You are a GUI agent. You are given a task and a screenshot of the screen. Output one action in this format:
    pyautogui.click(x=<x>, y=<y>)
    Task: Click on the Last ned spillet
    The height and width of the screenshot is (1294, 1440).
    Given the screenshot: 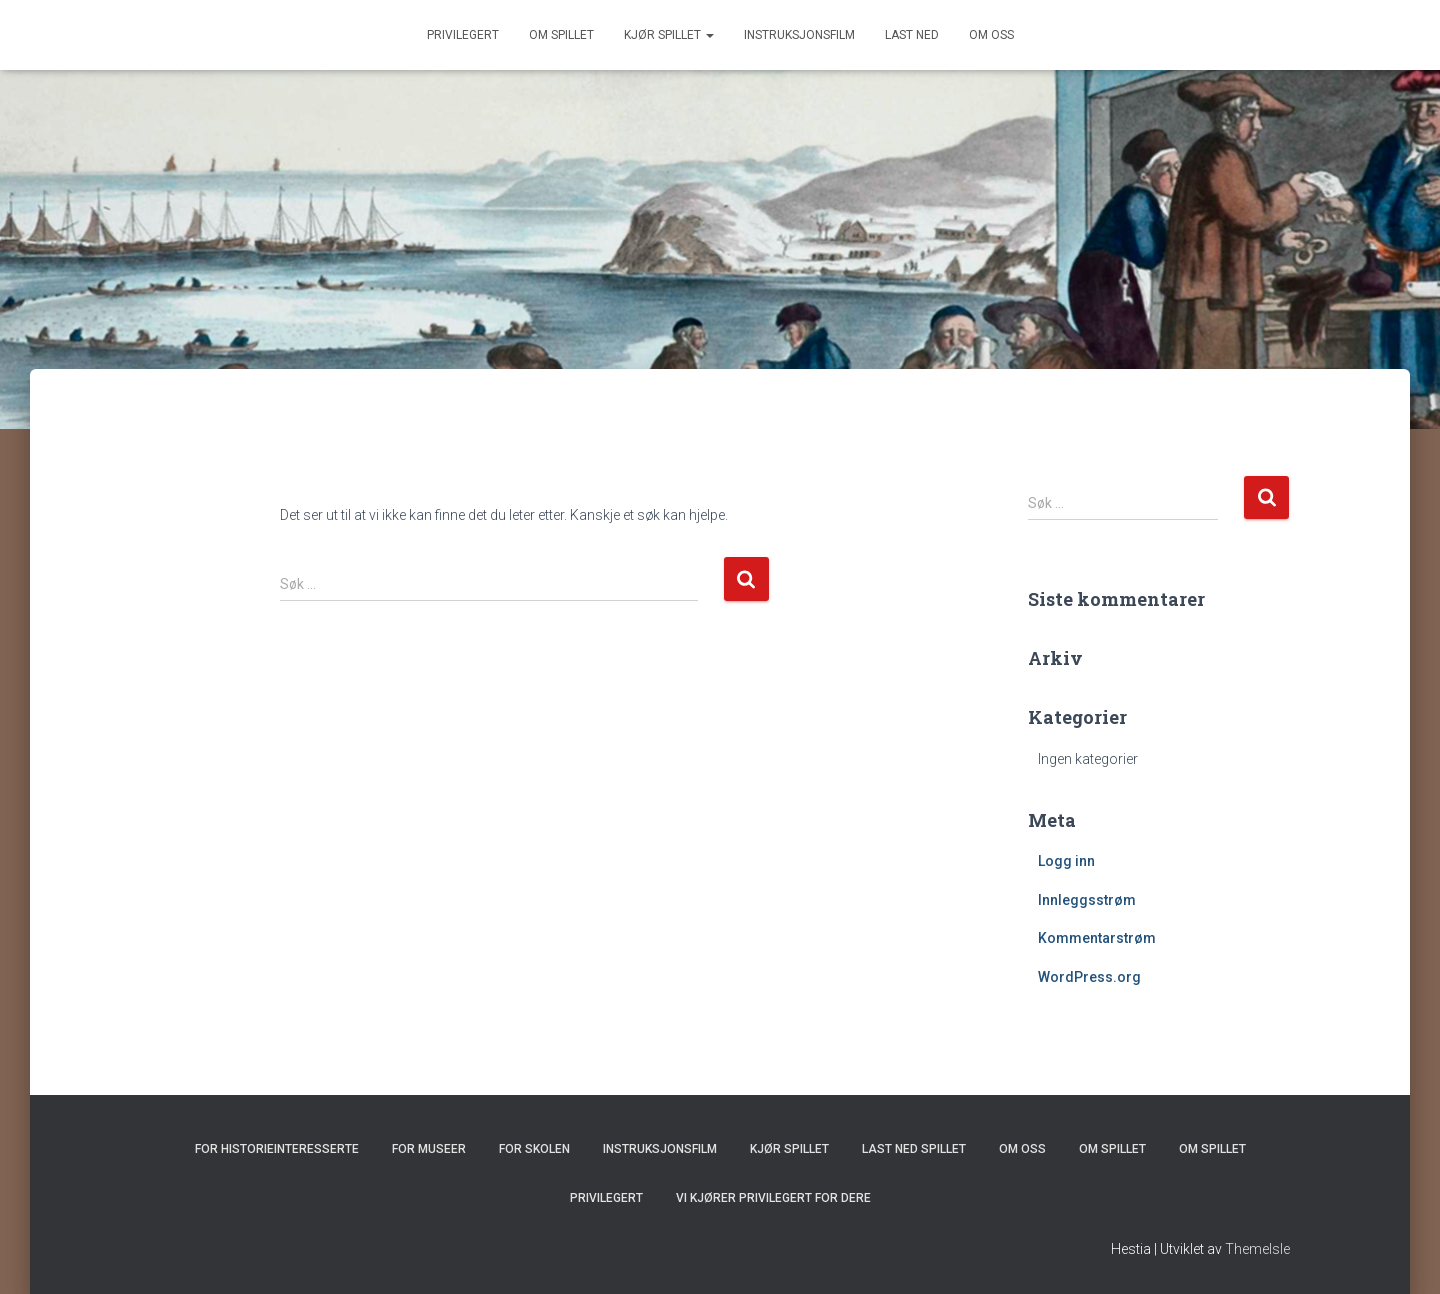 What is the action you would take?
    pyautogui.click(x=914, y=1149)
    